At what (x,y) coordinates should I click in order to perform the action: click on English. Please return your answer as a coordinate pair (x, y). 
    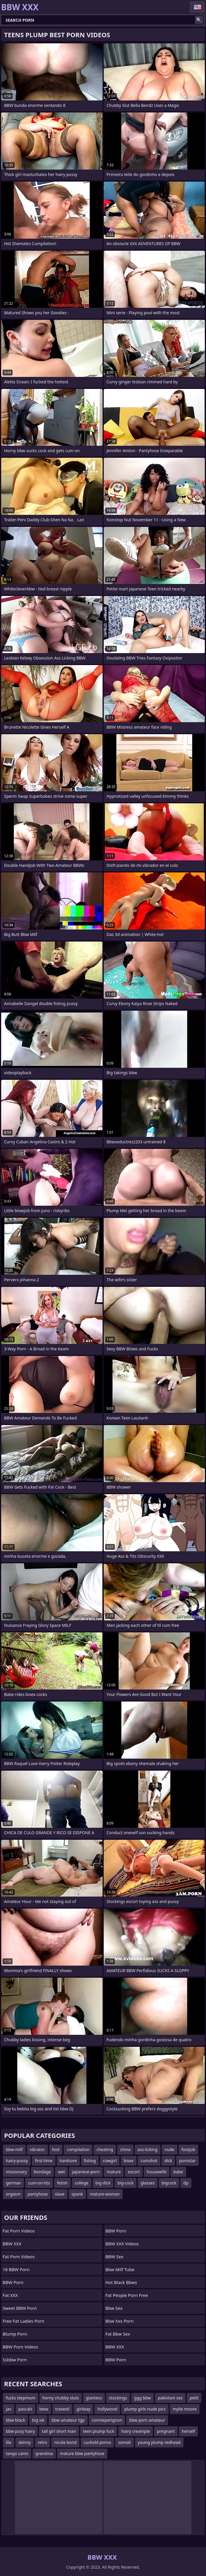
    Looking at the image, I should click on (197, 7).